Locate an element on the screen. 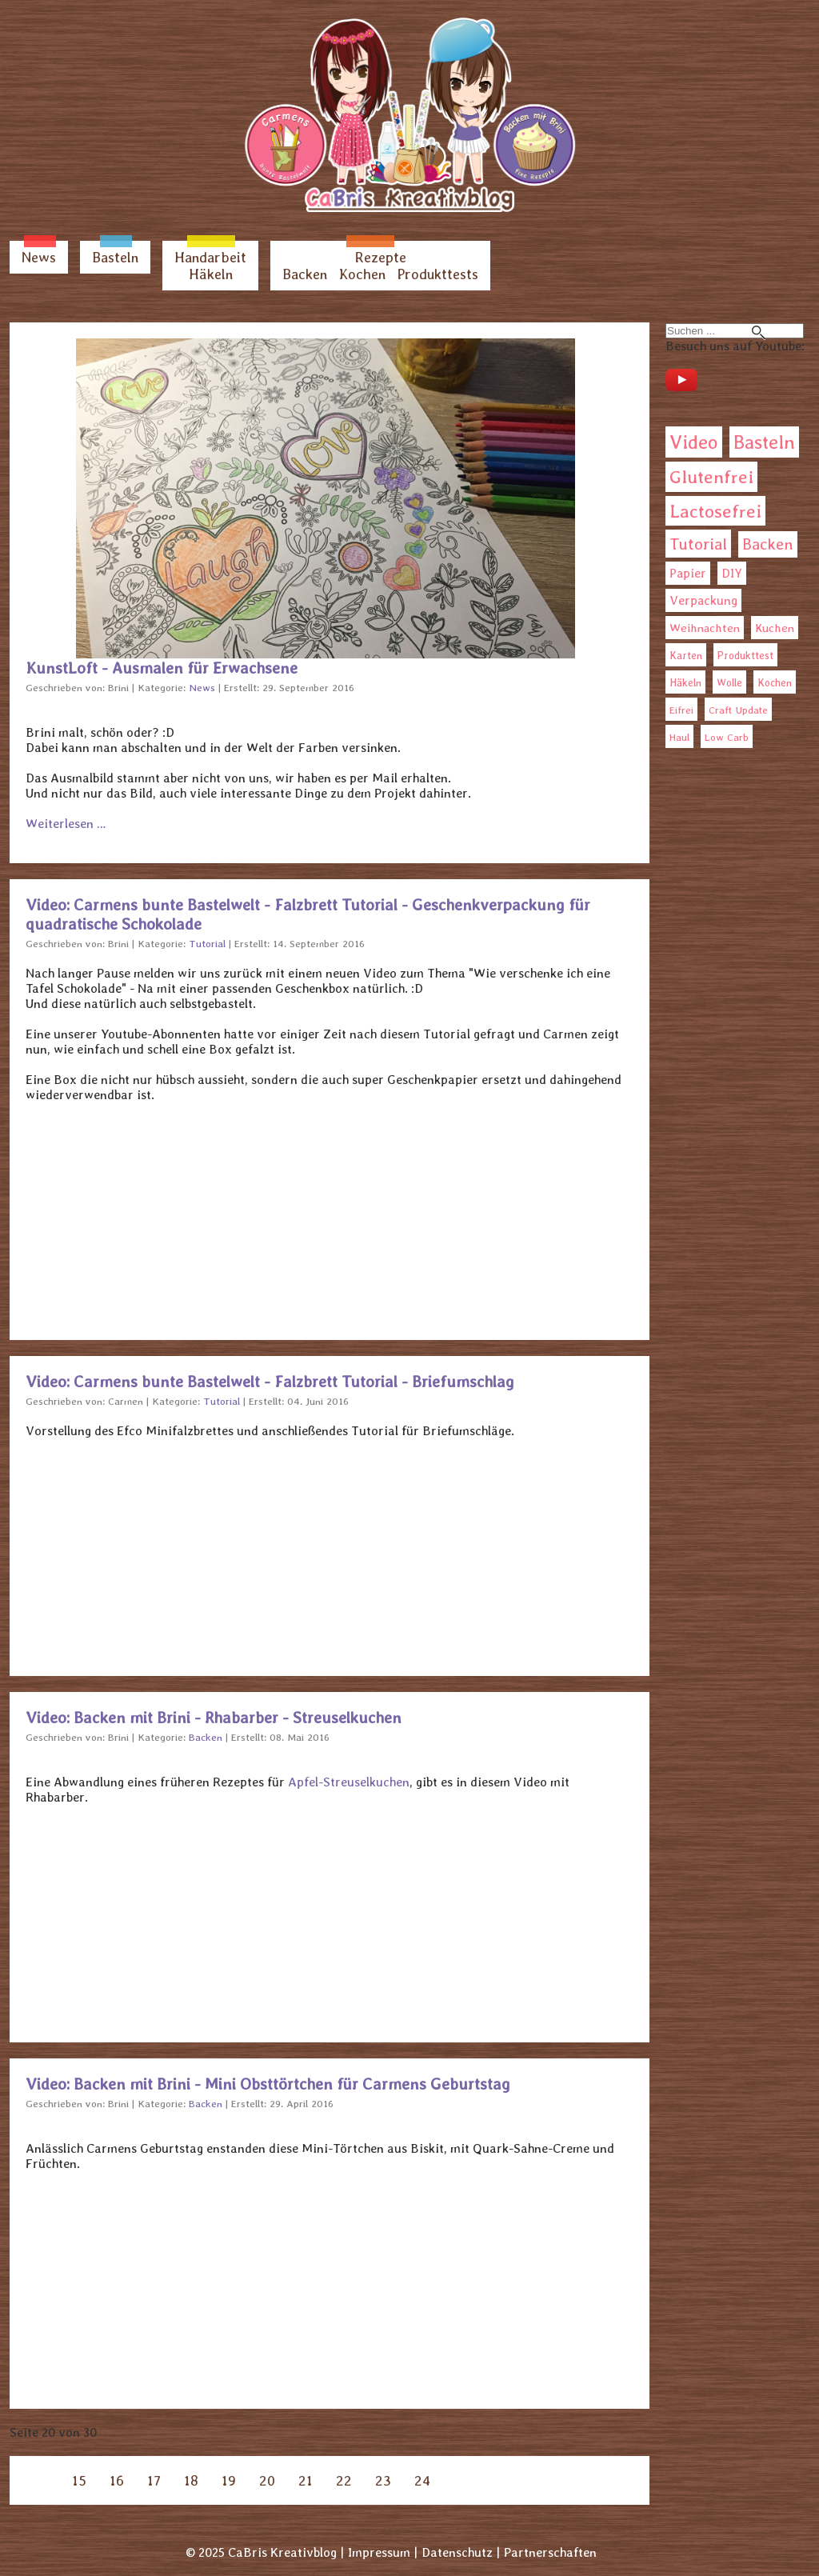 The width and height of the screenshot is (819, 2576). Craft Update is located at coordinates (738, 710).